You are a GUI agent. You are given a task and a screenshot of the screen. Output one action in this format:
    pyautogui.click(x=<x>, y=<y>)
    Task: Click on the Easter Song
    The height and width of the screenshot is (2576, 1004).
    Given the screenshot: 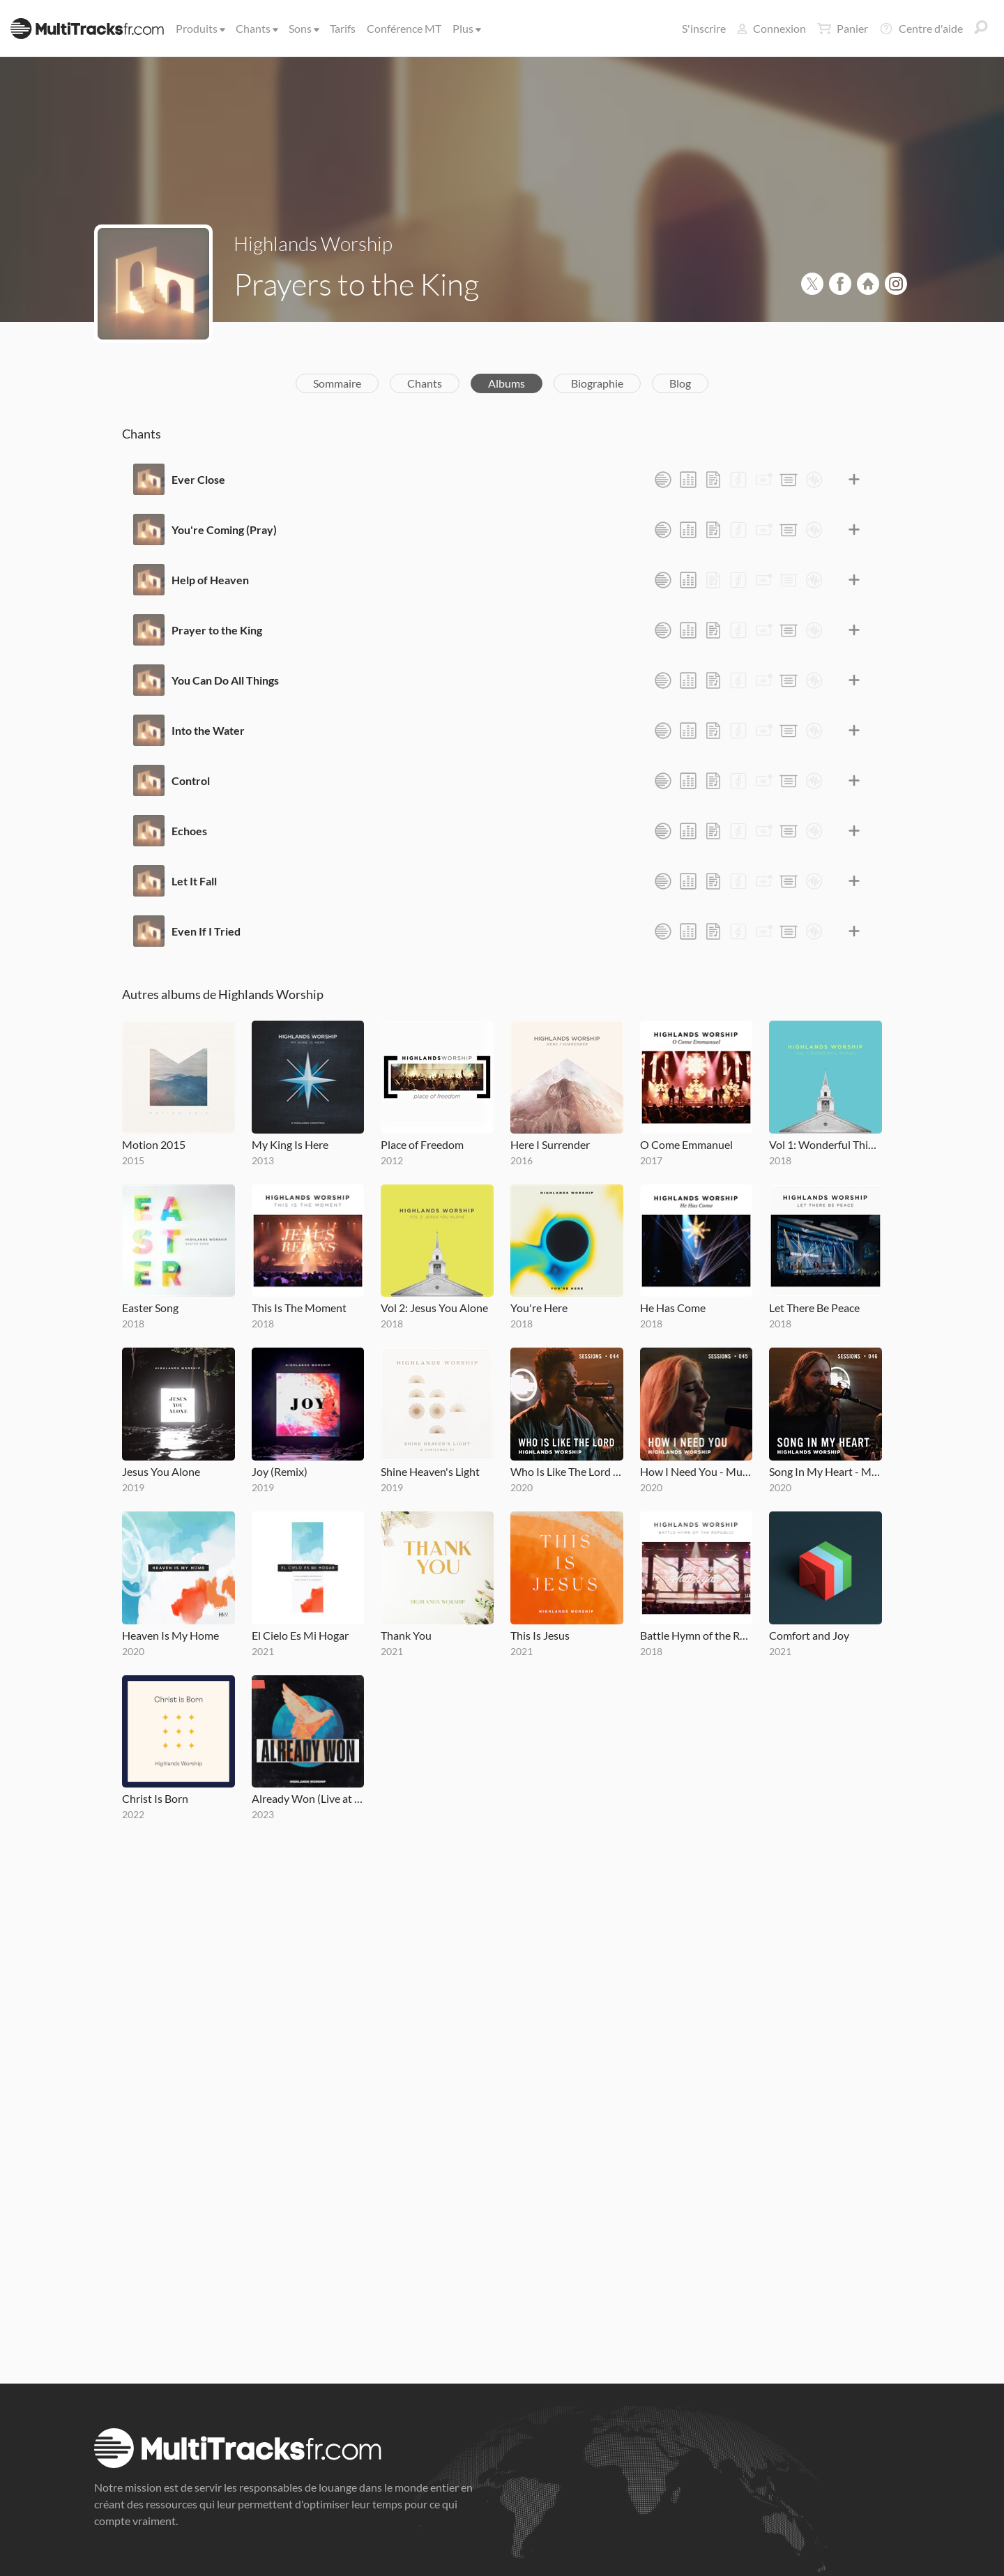 What is the action you would take?
    pyautogui.click(x=150, y=1307)
    